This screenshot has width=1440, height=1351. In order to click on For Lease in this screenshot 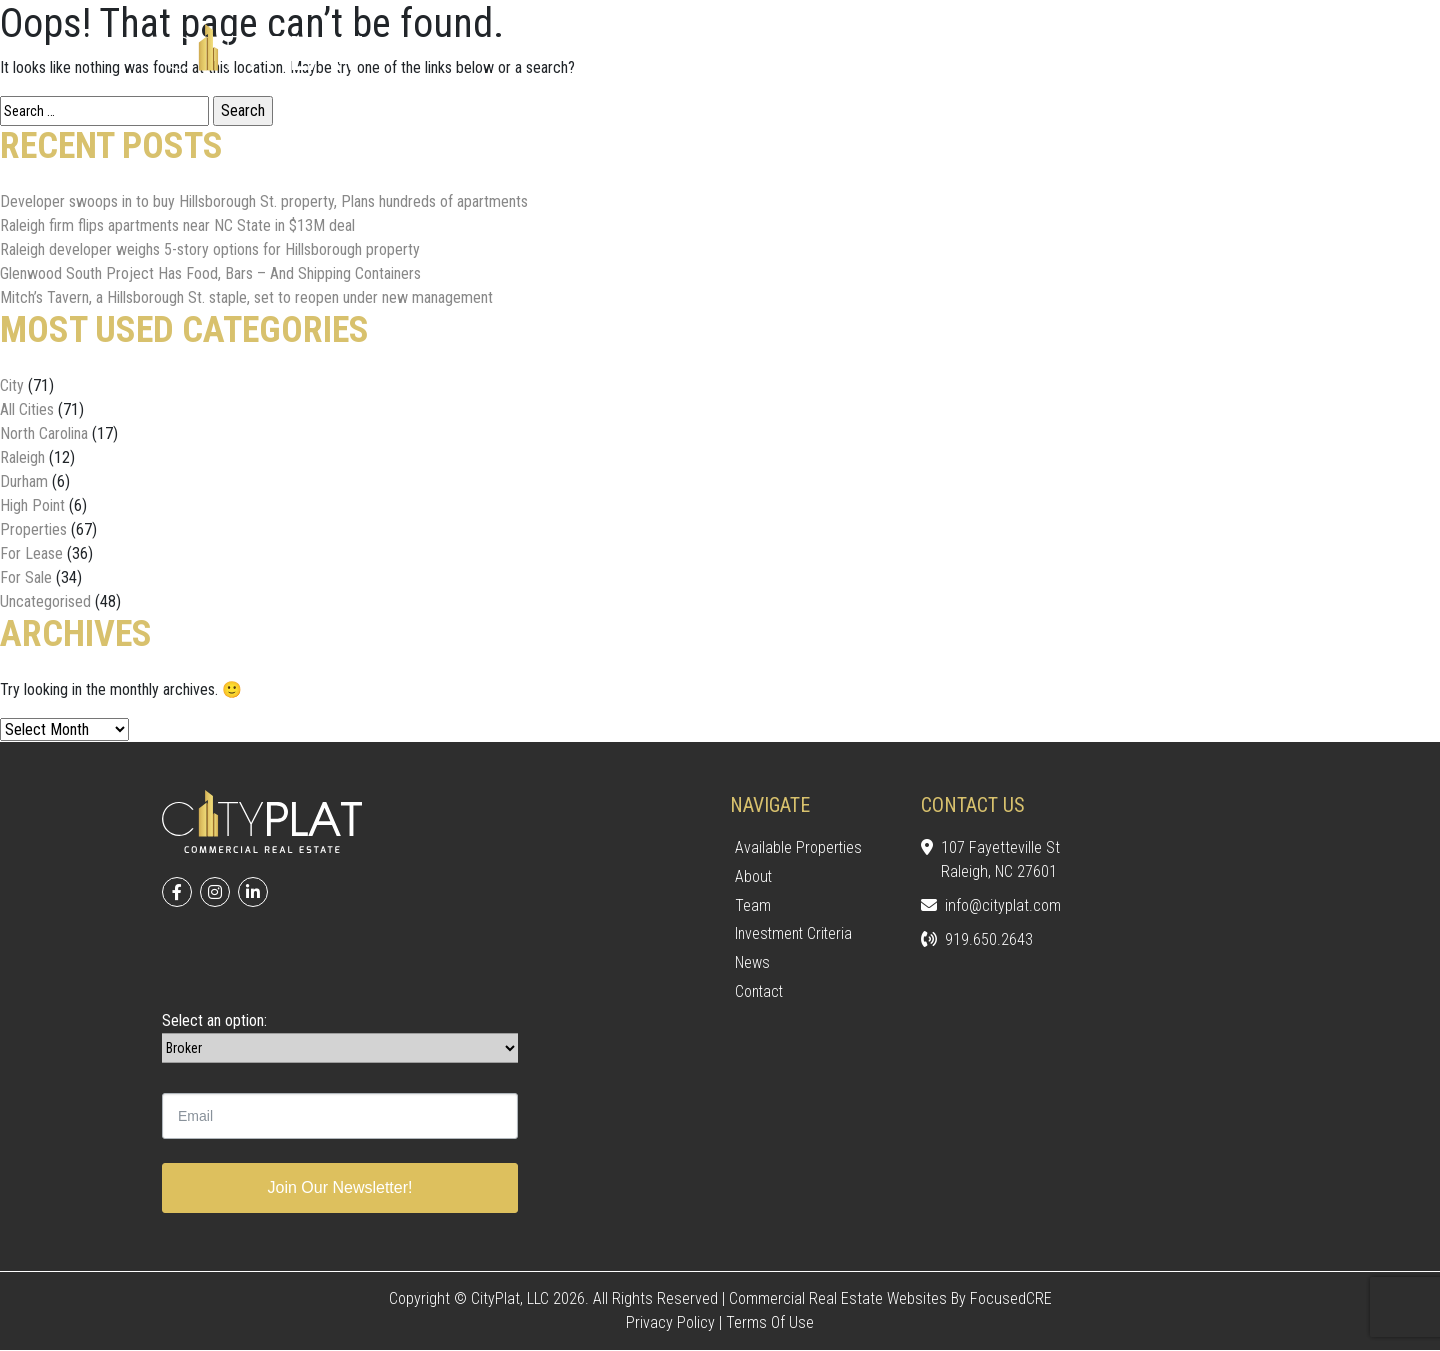, I will do `click(31, 553)`.